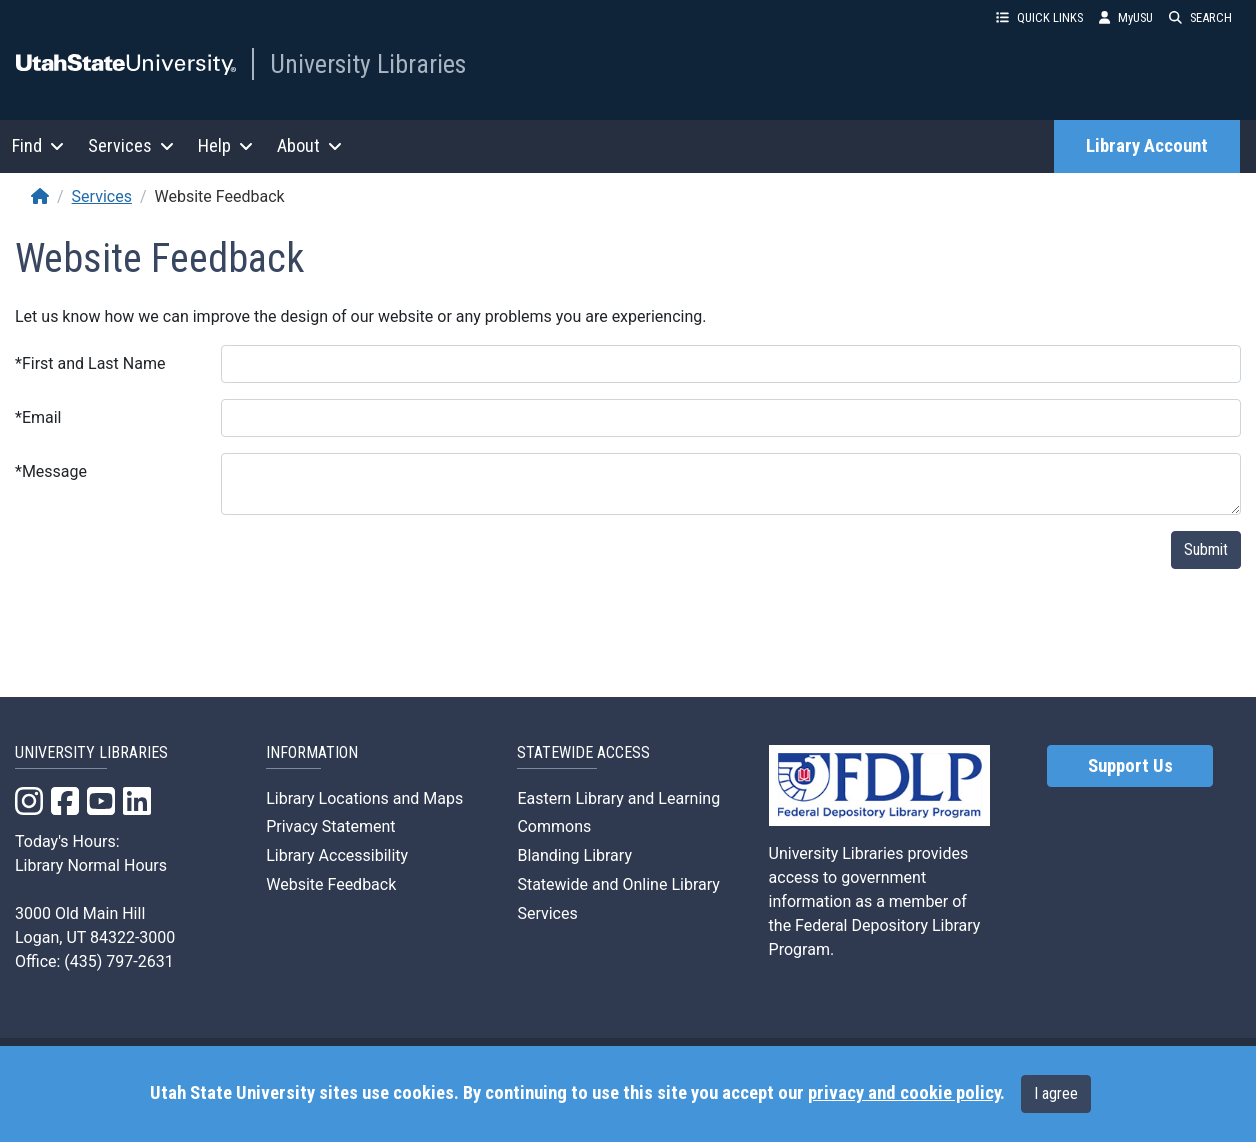 The height and width of the screenshot is (1142, 1256). I want to click on Submit, so click(1206, 549).